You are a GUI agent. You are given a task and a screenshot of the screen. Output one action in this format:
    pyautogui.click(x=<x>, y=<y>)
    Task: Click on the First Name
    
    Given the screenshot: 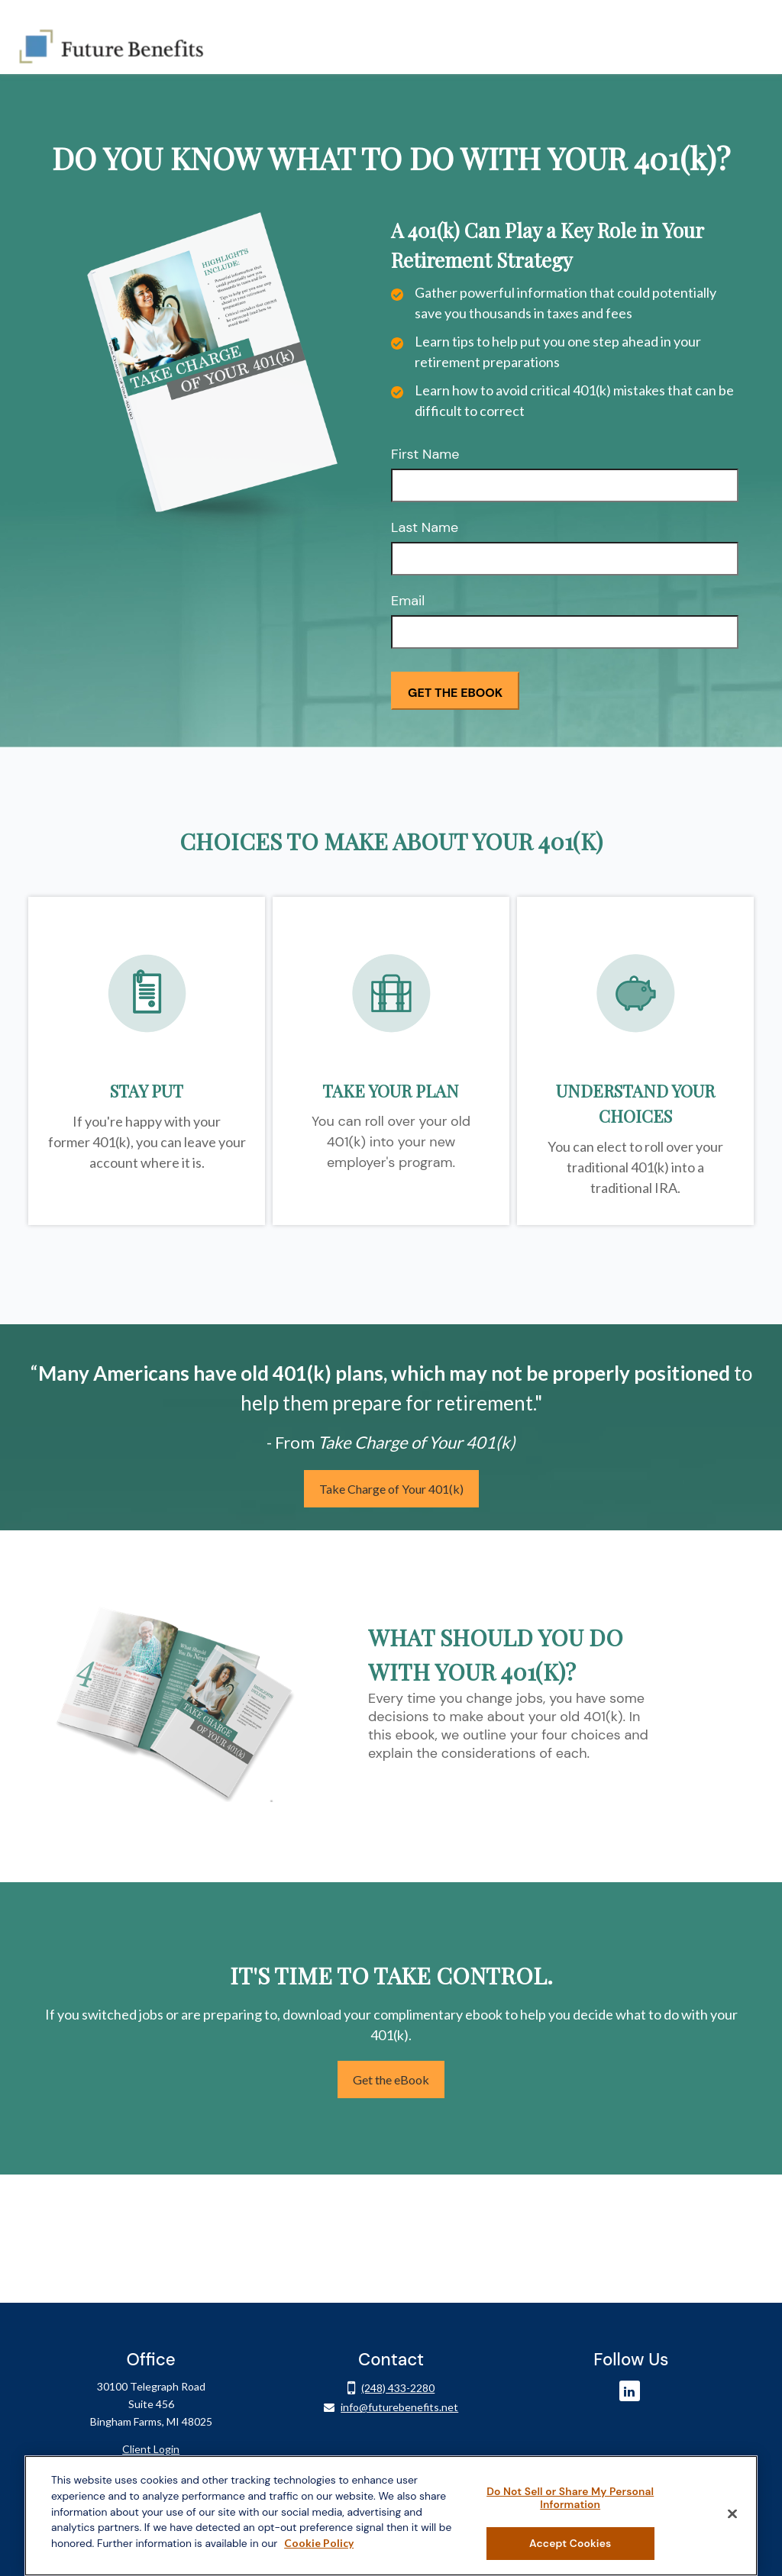 What is the action you would take?
    pyautogui.click(x=425, y=435)
    